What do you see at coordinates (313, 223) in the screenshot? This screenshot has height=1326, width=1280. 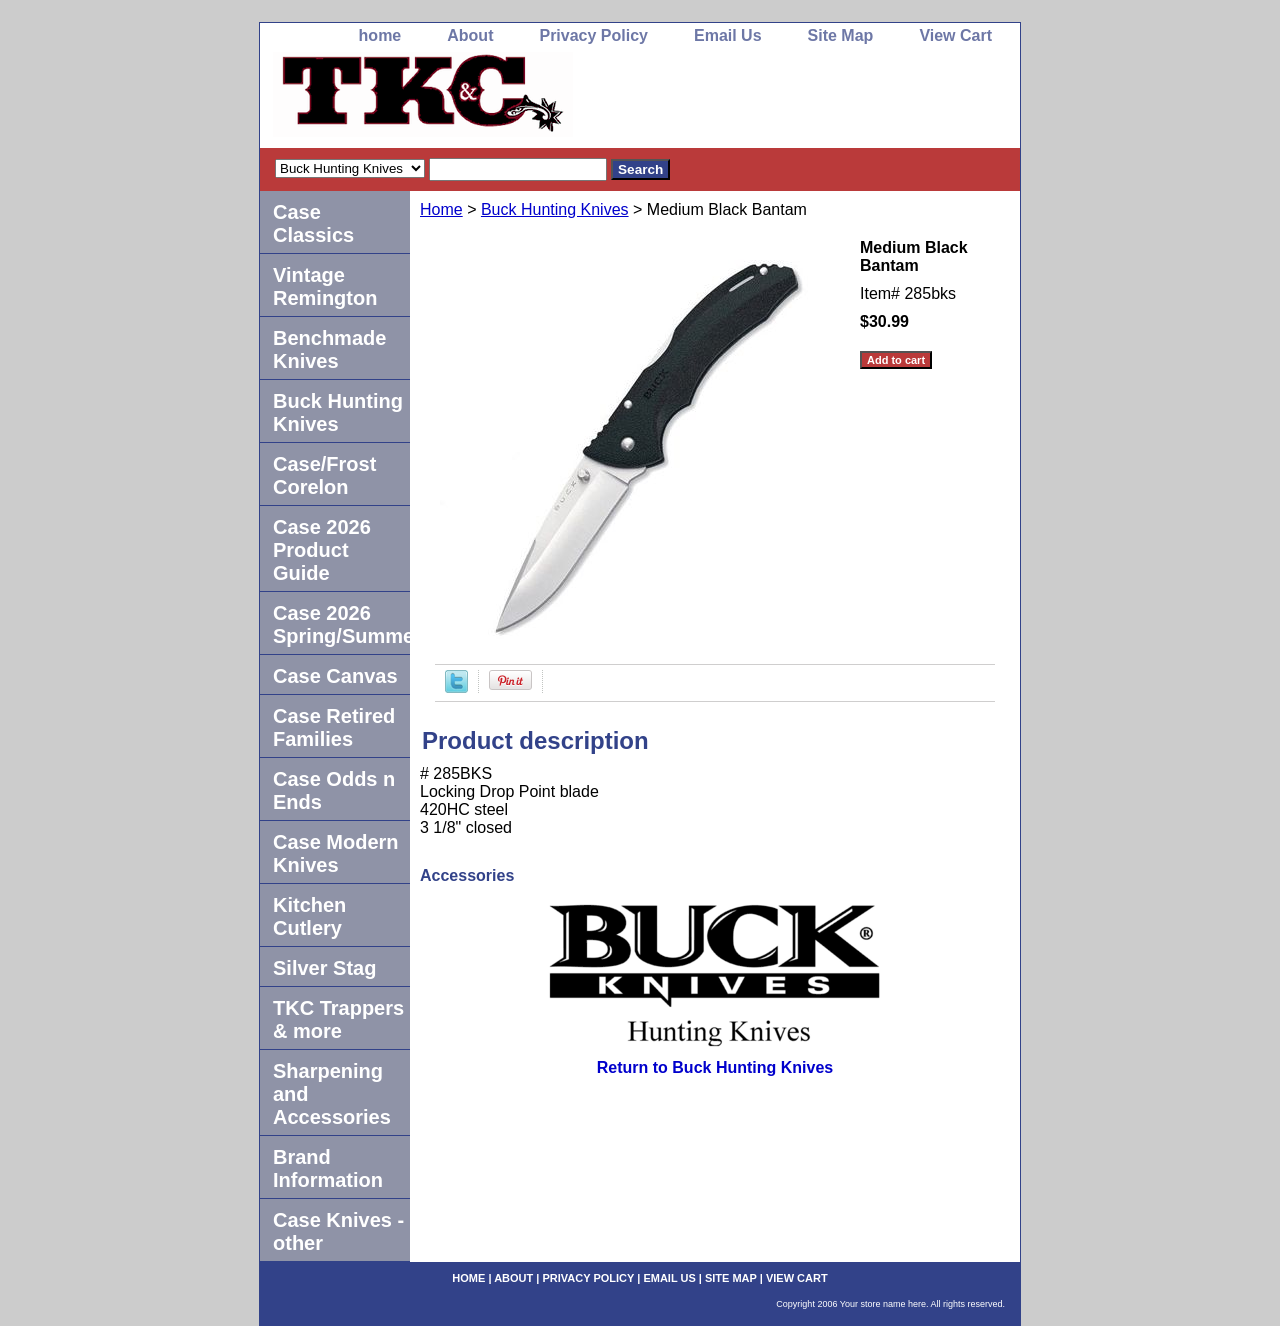 I see `Case Classics` at bounding box center [313, 223].